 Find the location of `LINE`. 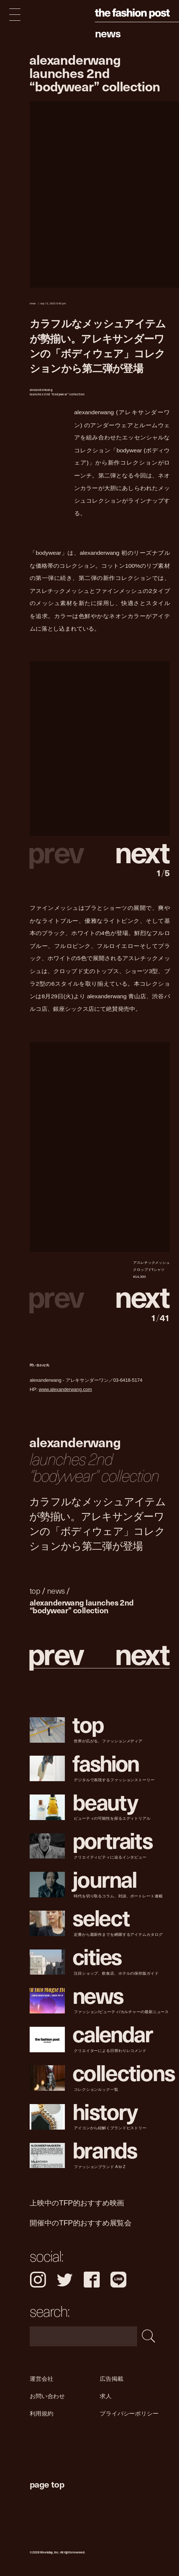

LINE is located at coordinates (118, 2280).